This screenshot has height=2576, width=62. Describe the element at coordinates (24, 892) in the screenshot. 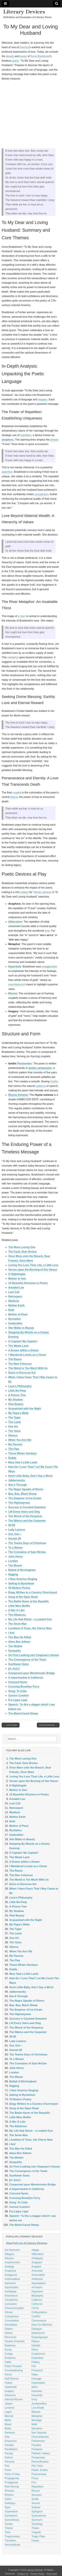

I see `subject` at that location.